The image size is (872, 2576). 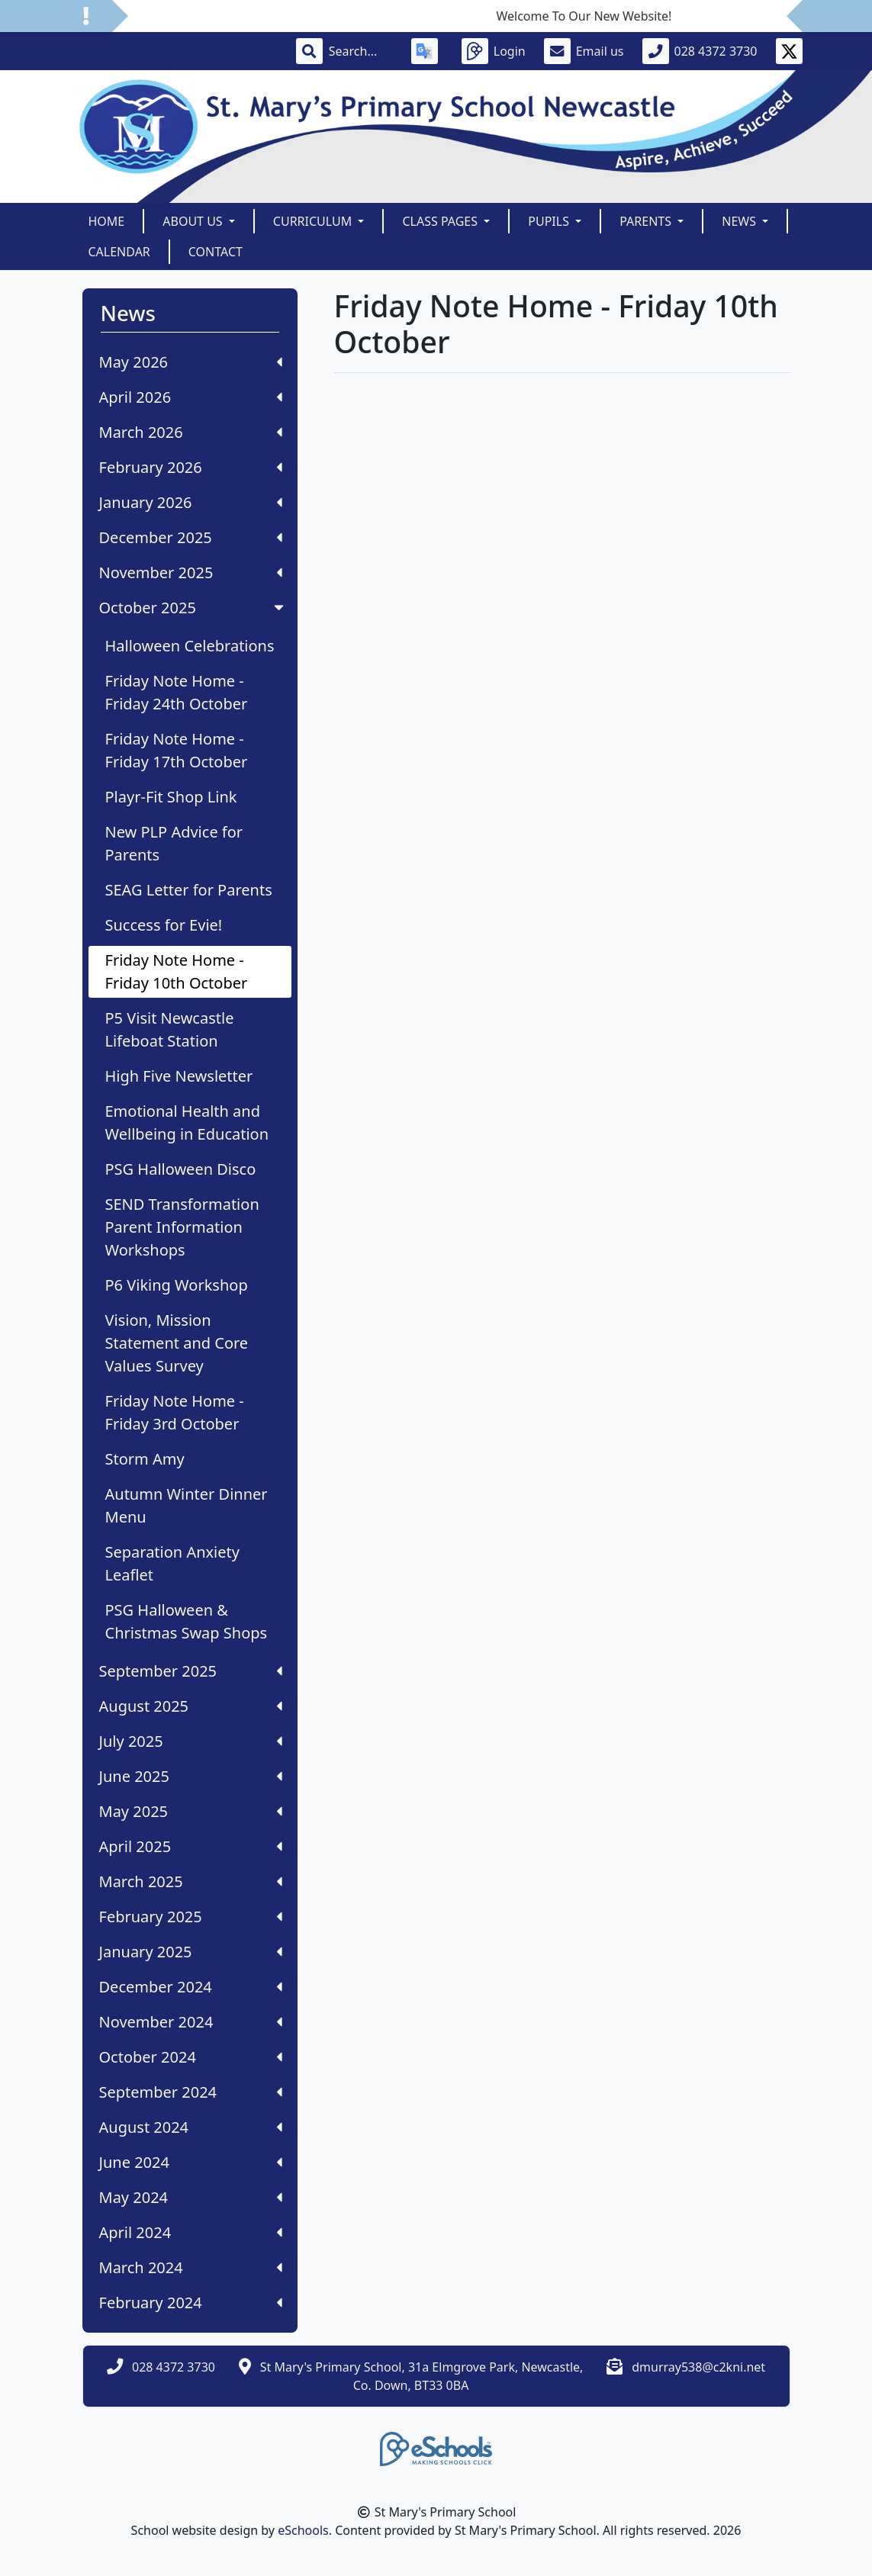 I want to click on Curriculum [button], so click(x=314, y=221).